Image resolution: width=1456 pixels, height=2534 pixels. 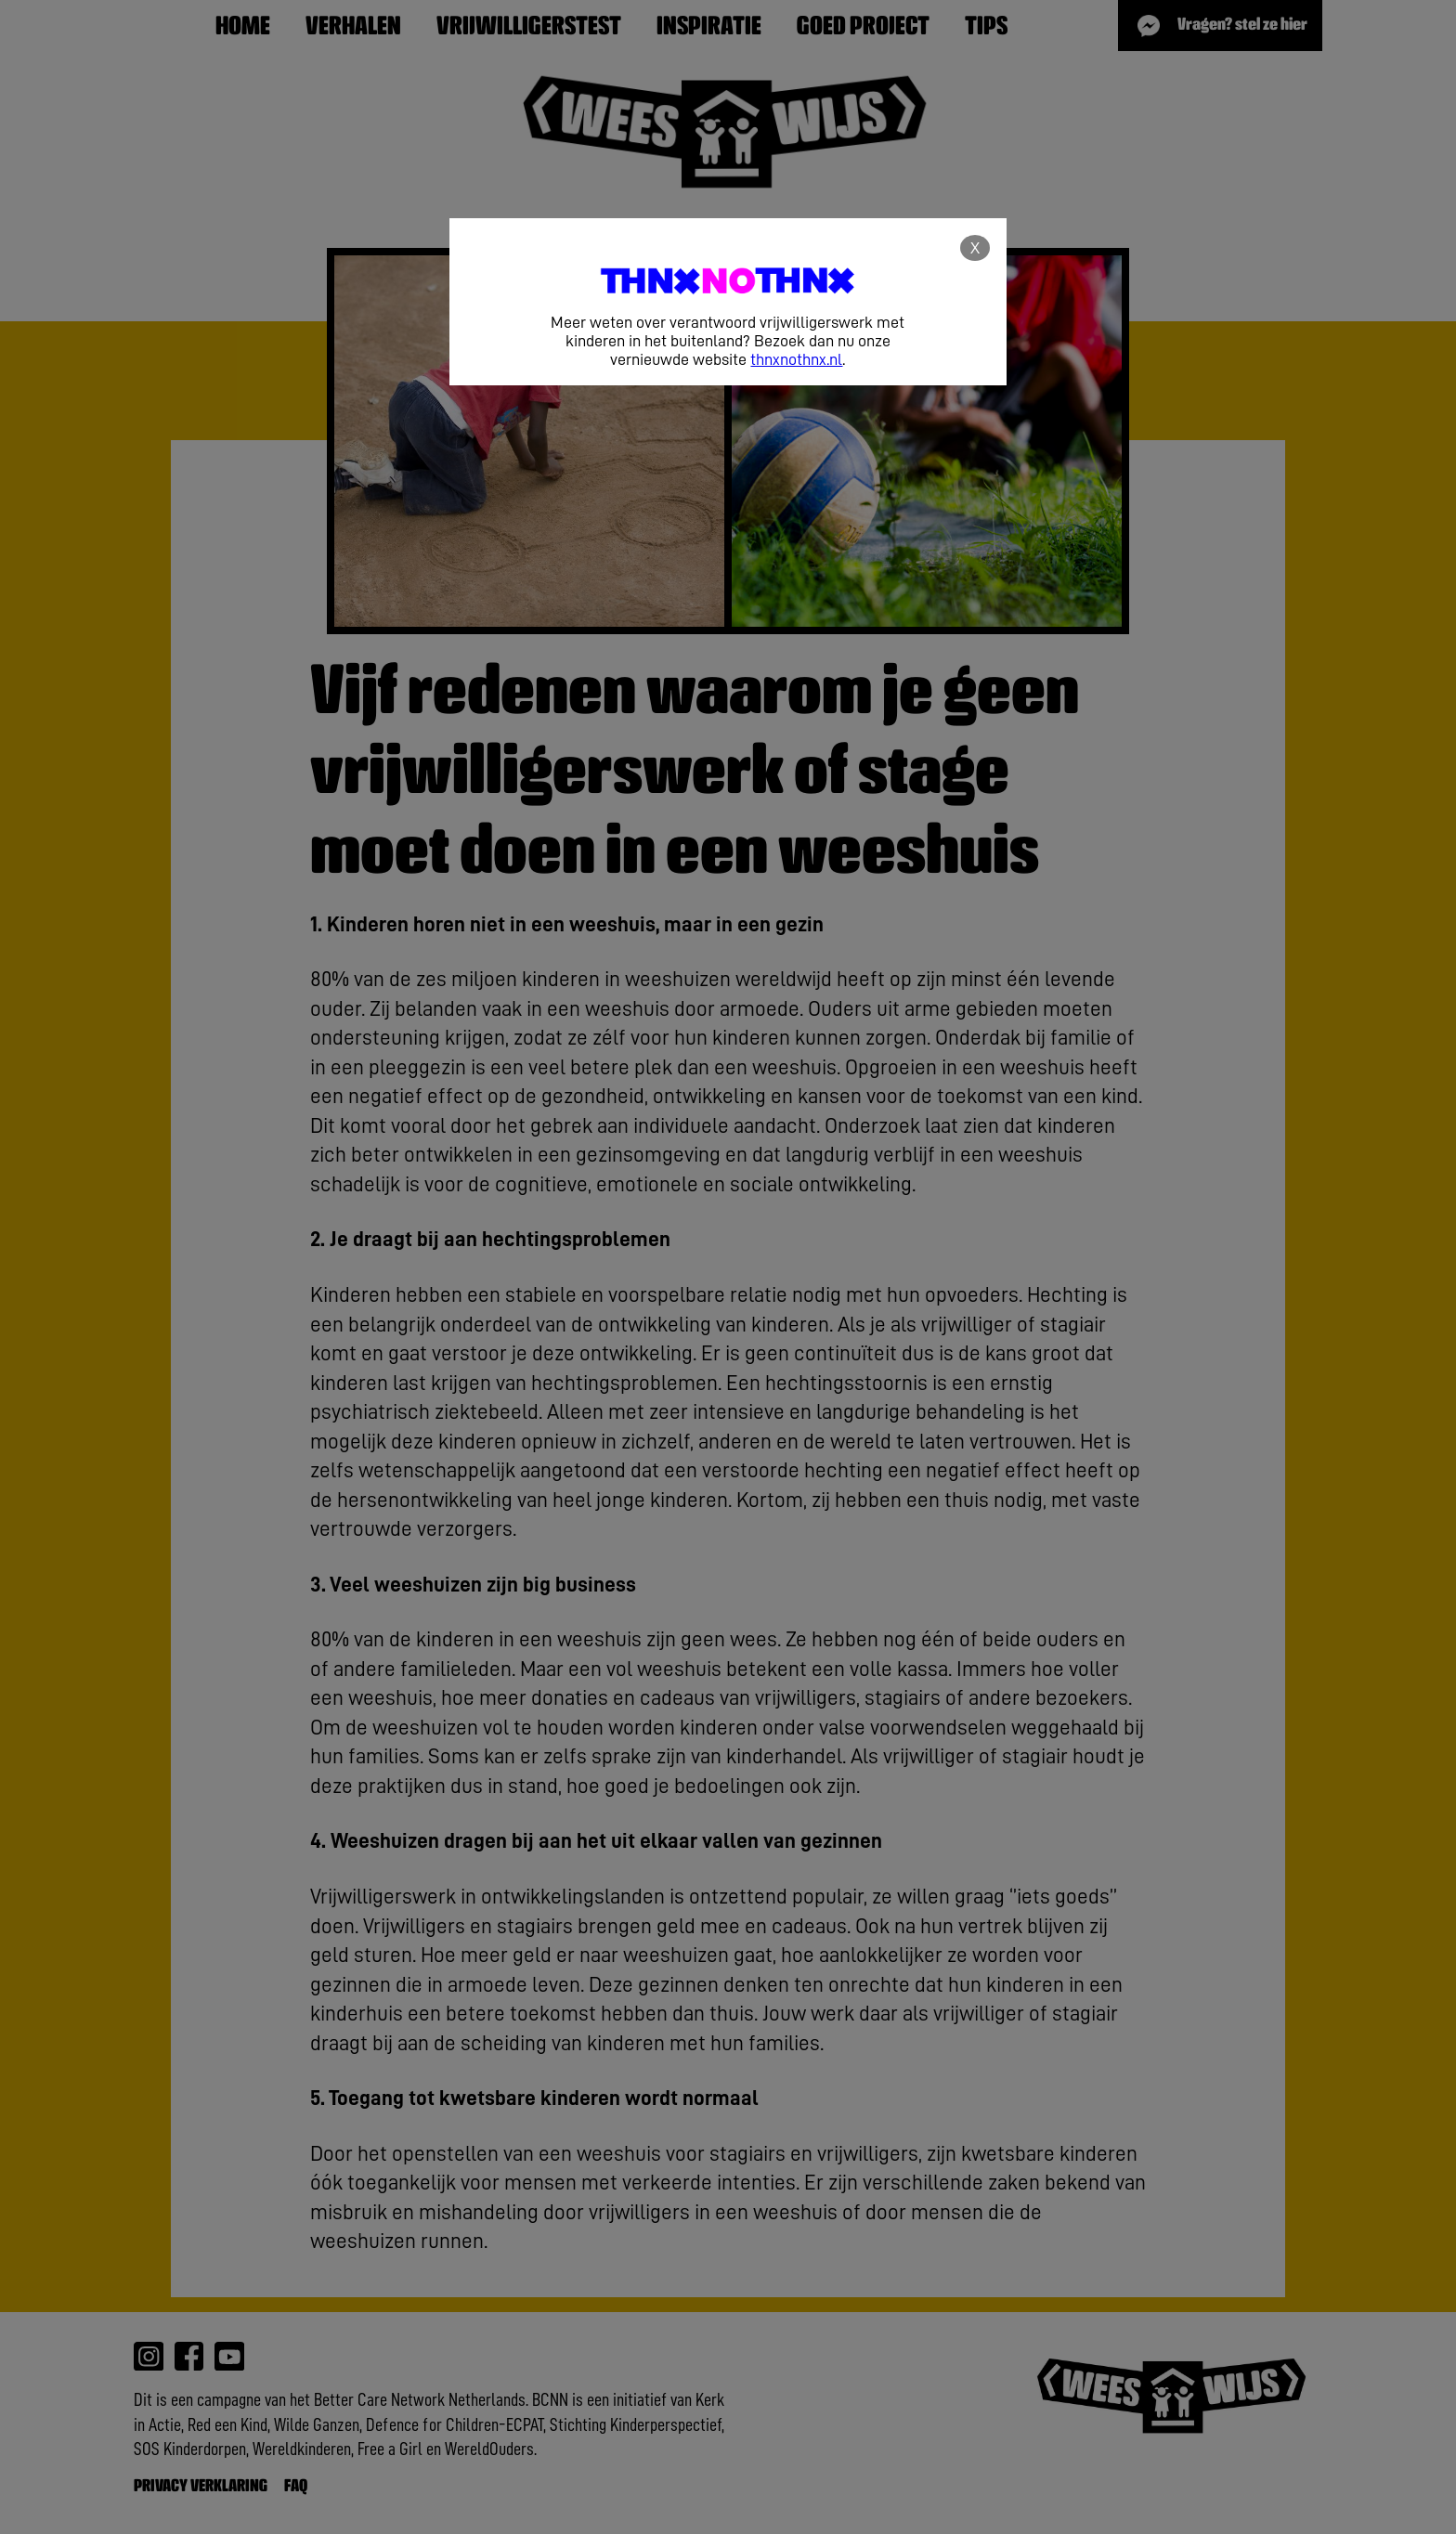 What do you see at coordinates (796, 359) in the screenshot?
I see `thnxnothnx.nl` at bounding box center [796, 359].